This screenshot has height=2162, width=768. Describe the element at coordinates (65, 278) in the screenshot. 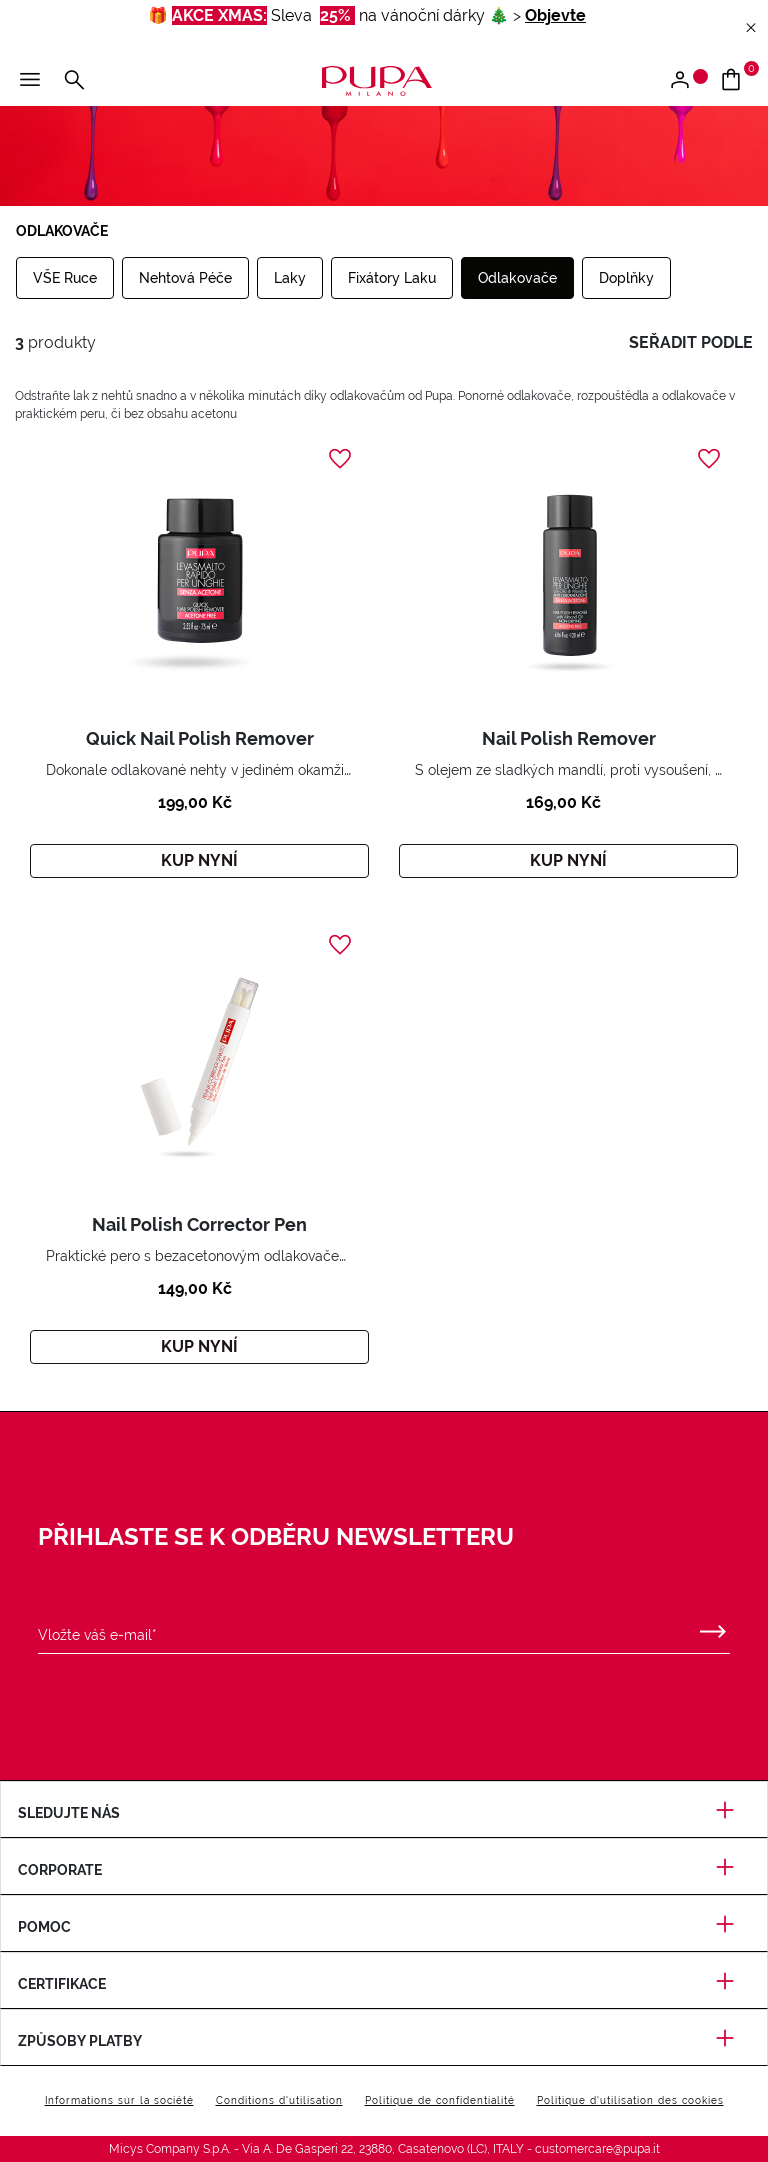

I see `VŠE Ruce` at that location.